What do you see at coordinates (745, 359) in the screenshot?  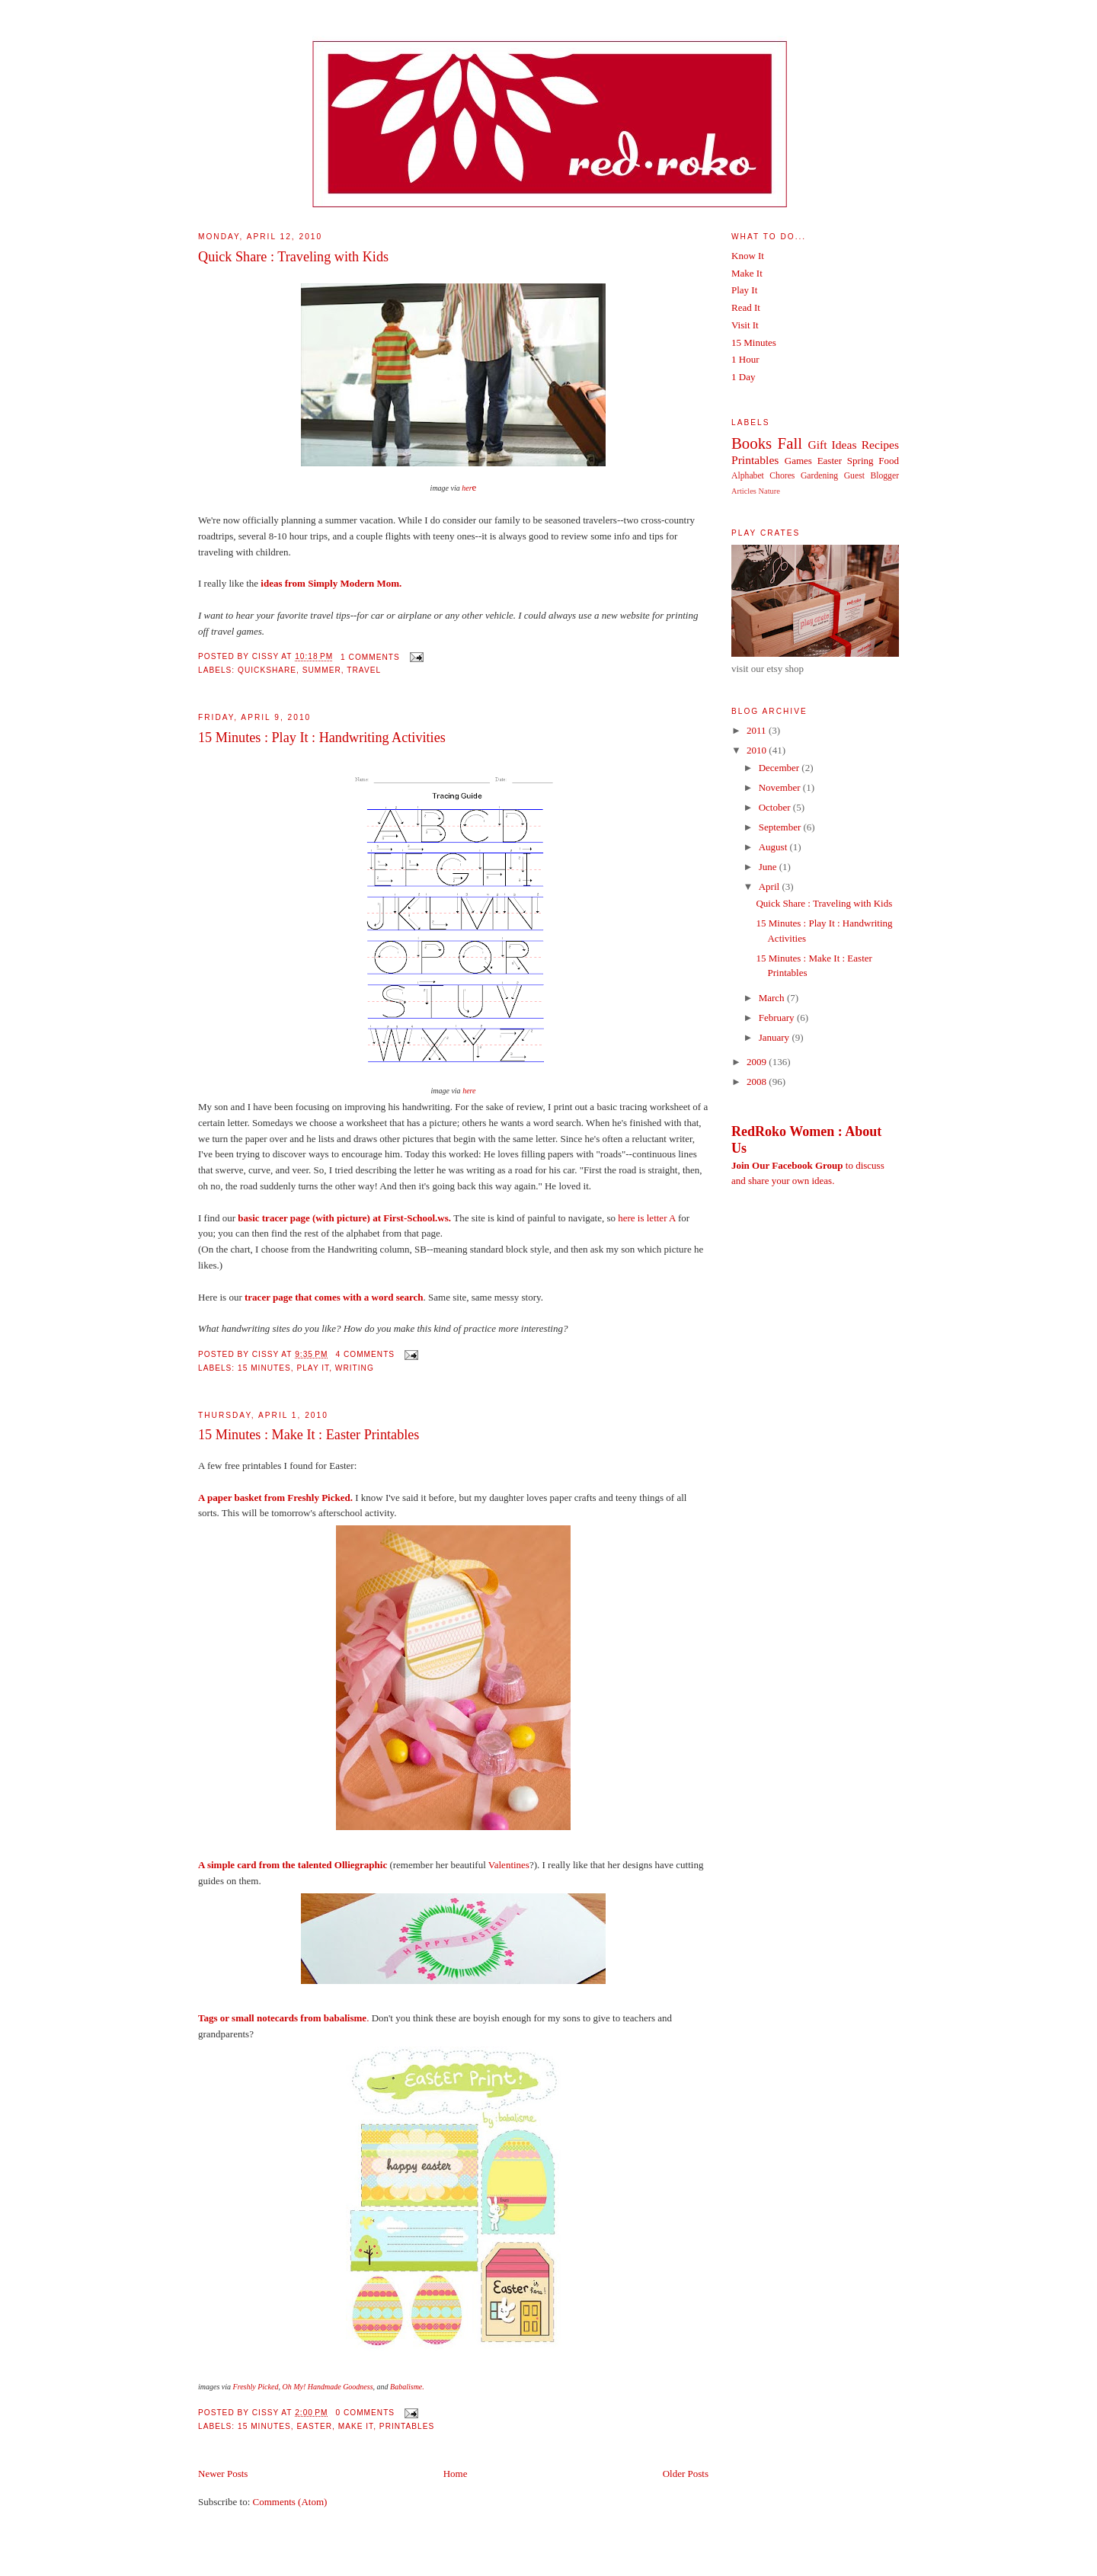 I see `1 Hour` at bounding box center [745, 359].